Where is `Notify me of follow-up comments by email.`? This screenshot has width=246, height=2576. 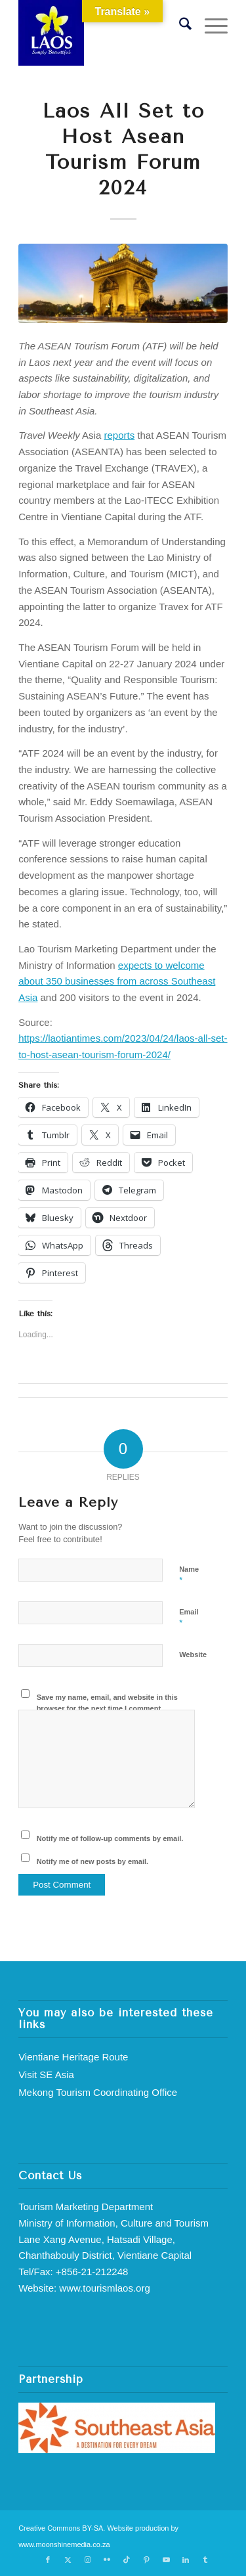
Notify me of follow-up comments by email. is located at coordinates (110, 1838).